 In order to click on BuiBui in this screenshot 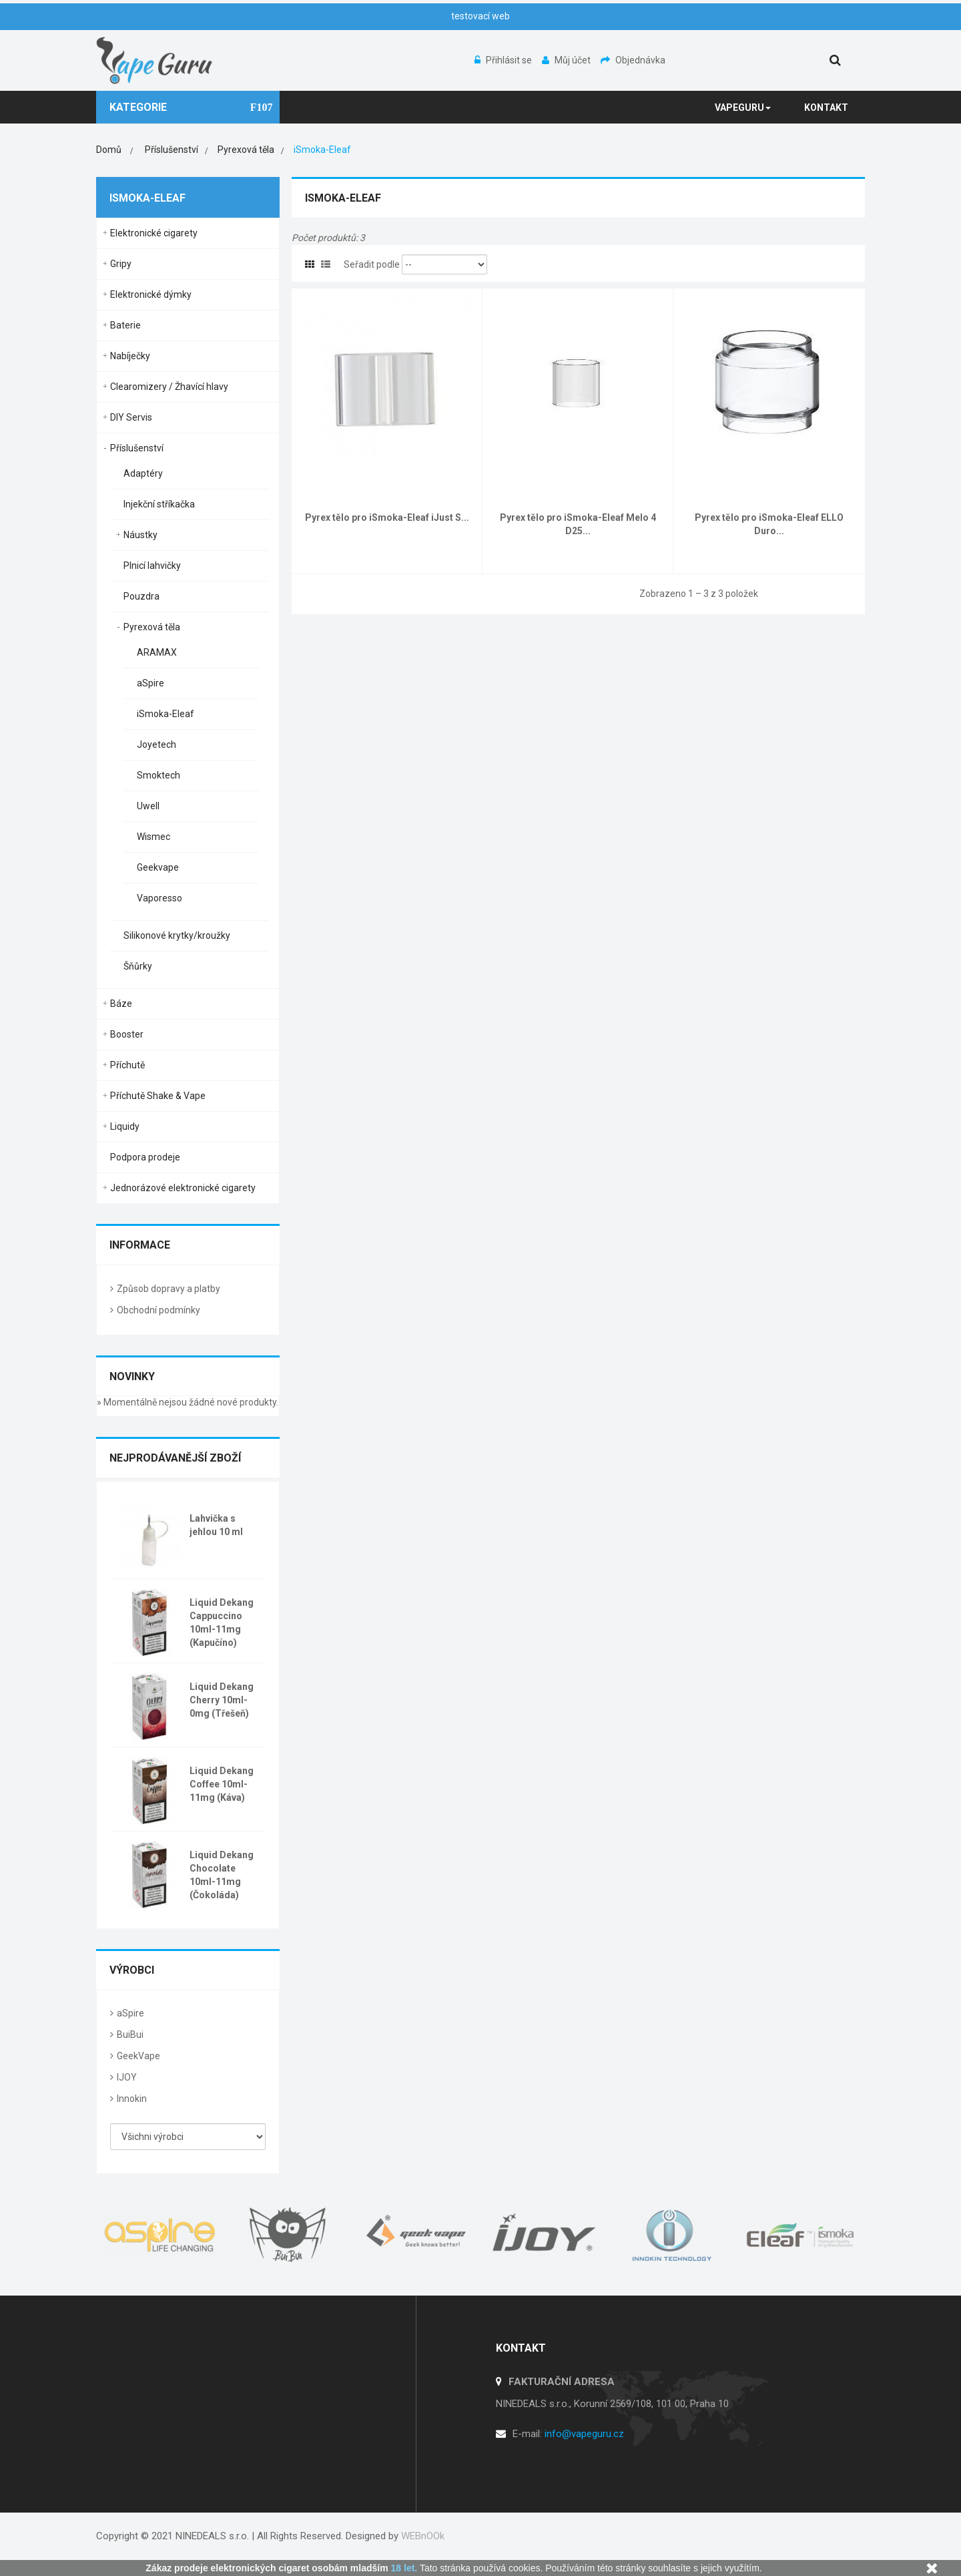, I will do `click(130, 2034)`.